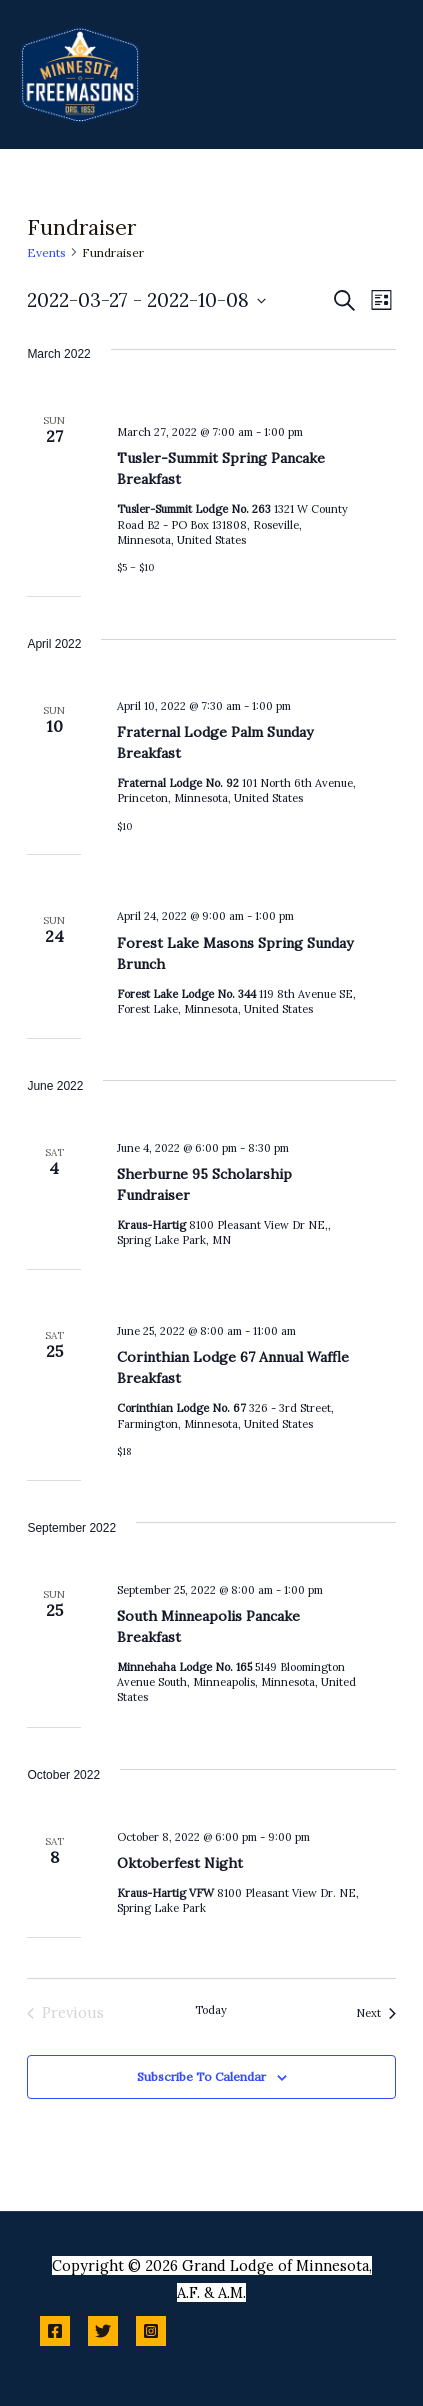 This screenshot has height=2406, width=423. I want to click on Subscribe to calendar, so click(201, 2076).